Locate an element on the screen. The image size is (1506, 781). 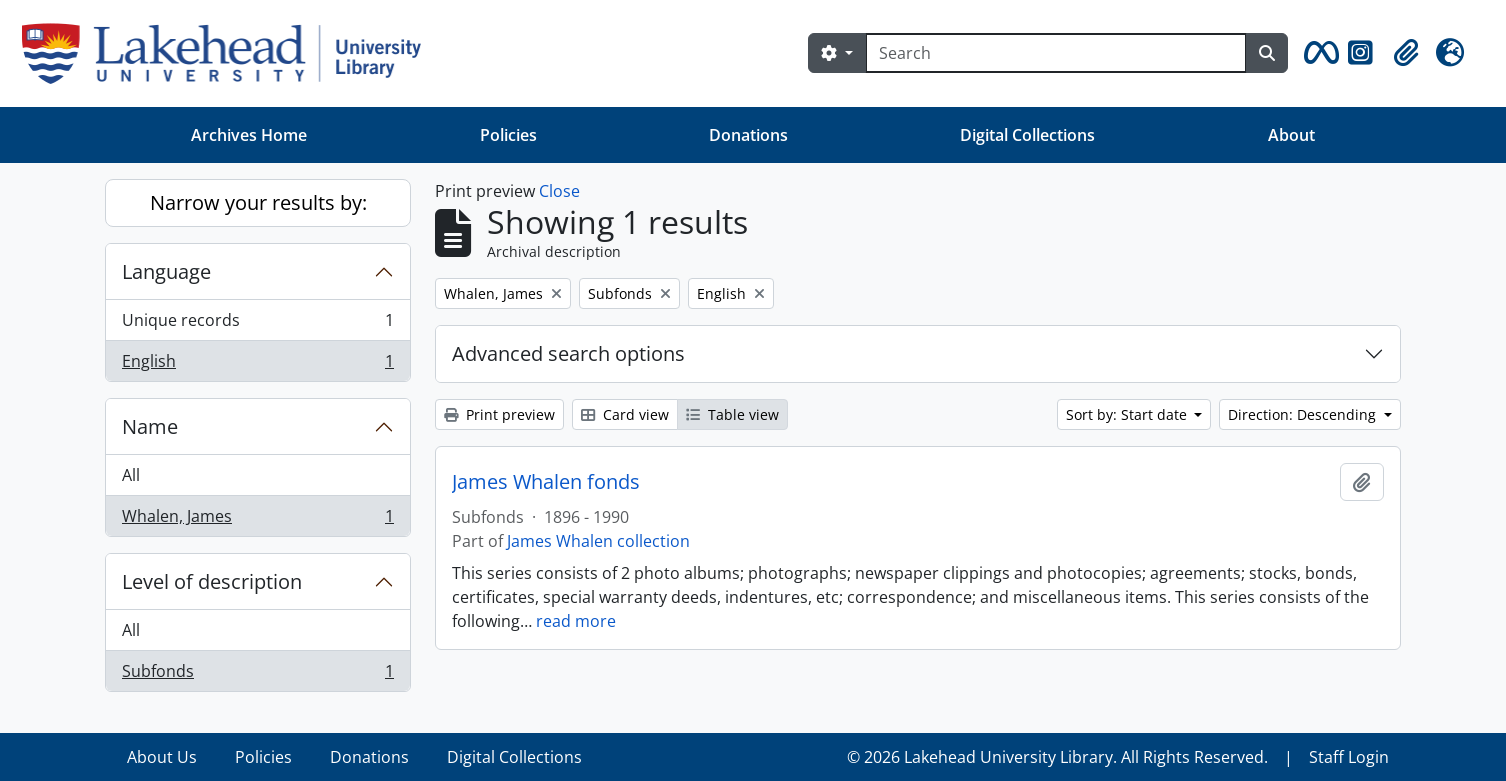
Digital Collections is located at coordinates (1027, 135).